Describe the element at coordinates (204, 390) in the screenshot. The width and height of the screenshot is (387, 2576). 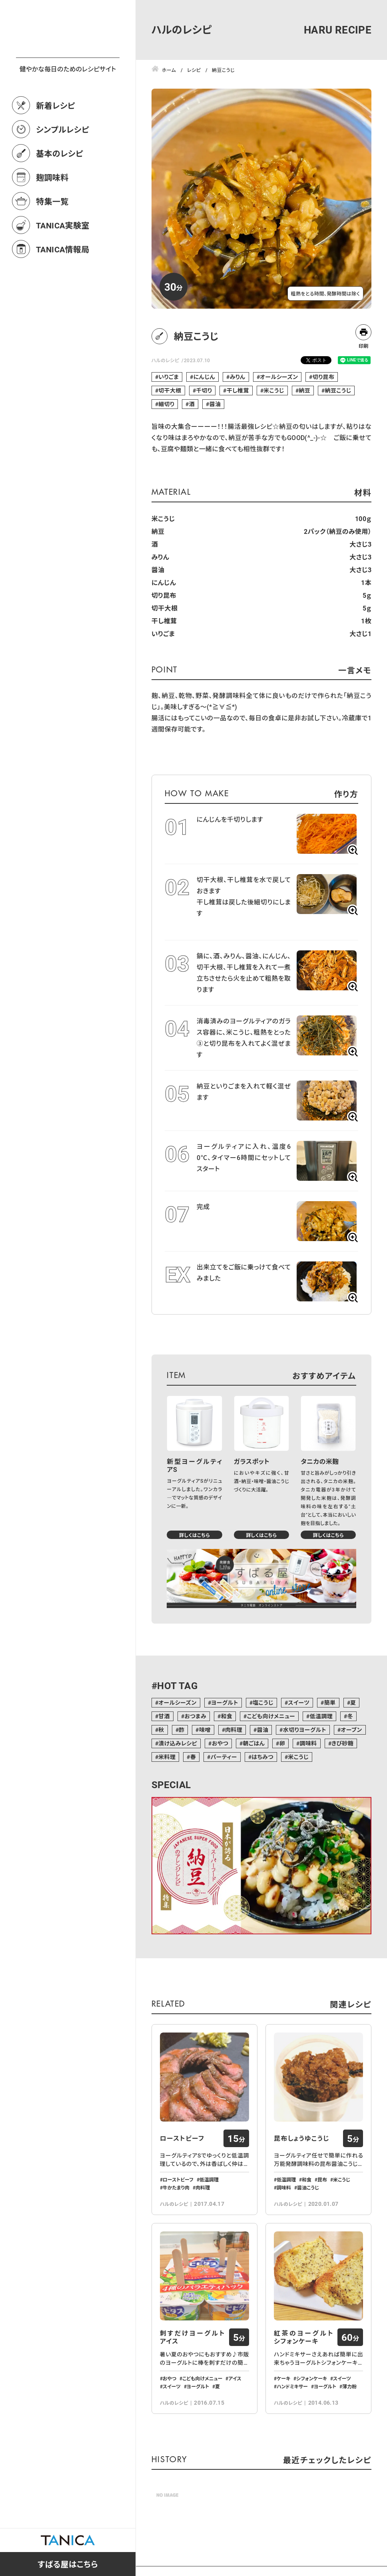
I see `千切り` at that location.